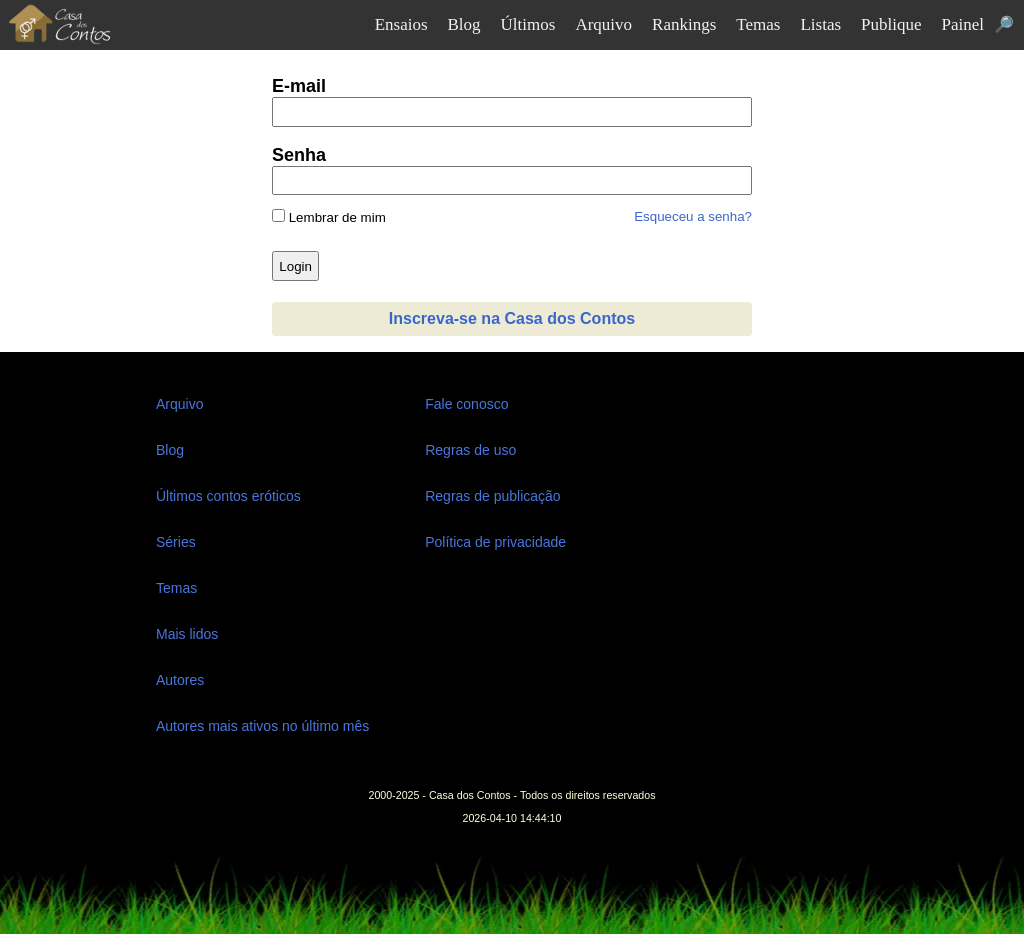 The image size is (1024, 934). What do you see at coordinates (891, 24) in the screenshot?
I see `Publique` at bounding box center [891, 24].